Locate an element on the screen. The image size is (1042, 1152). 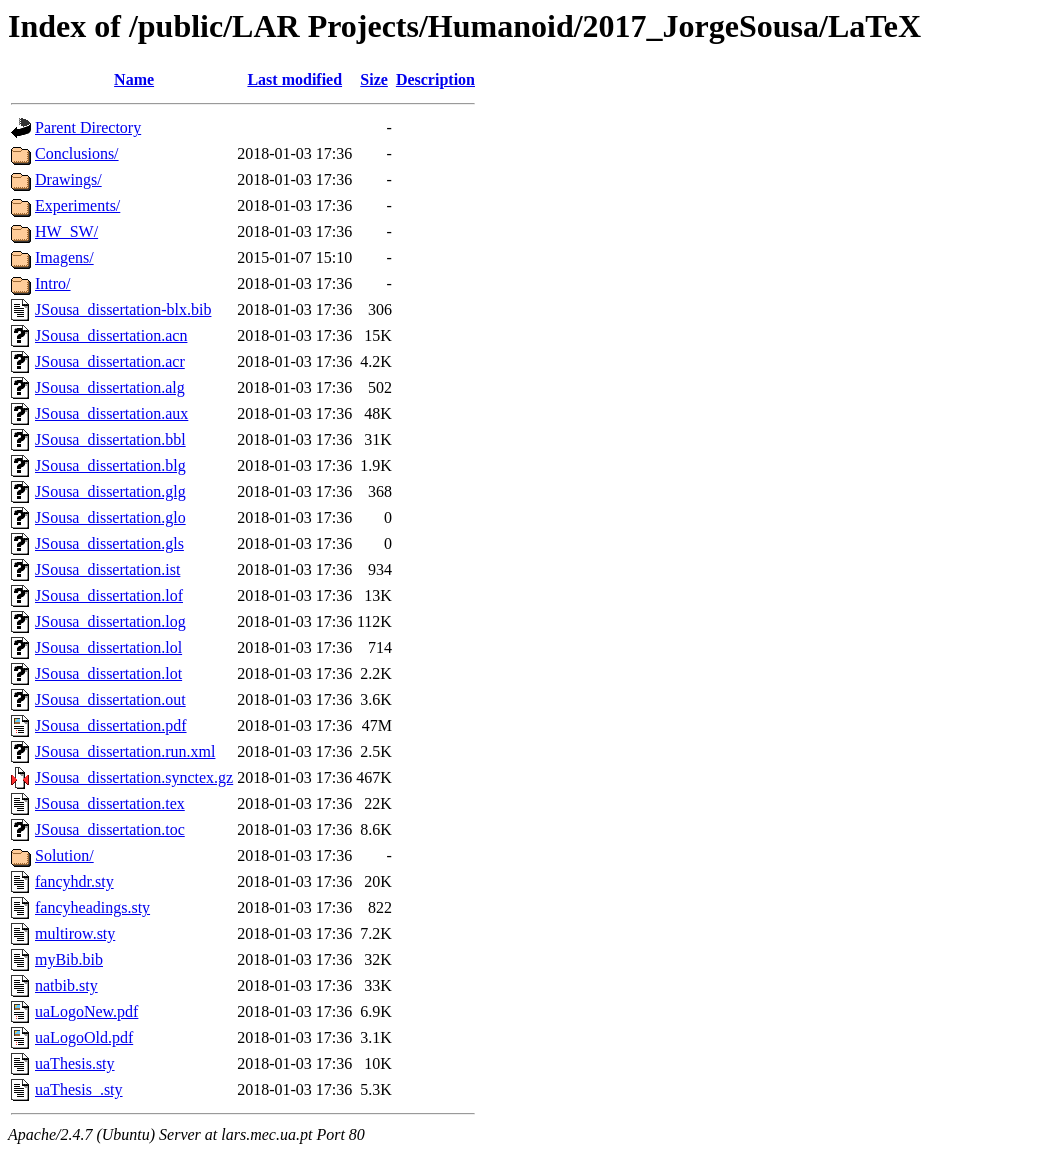
multirow.sty is located at coordinates (75, 933).